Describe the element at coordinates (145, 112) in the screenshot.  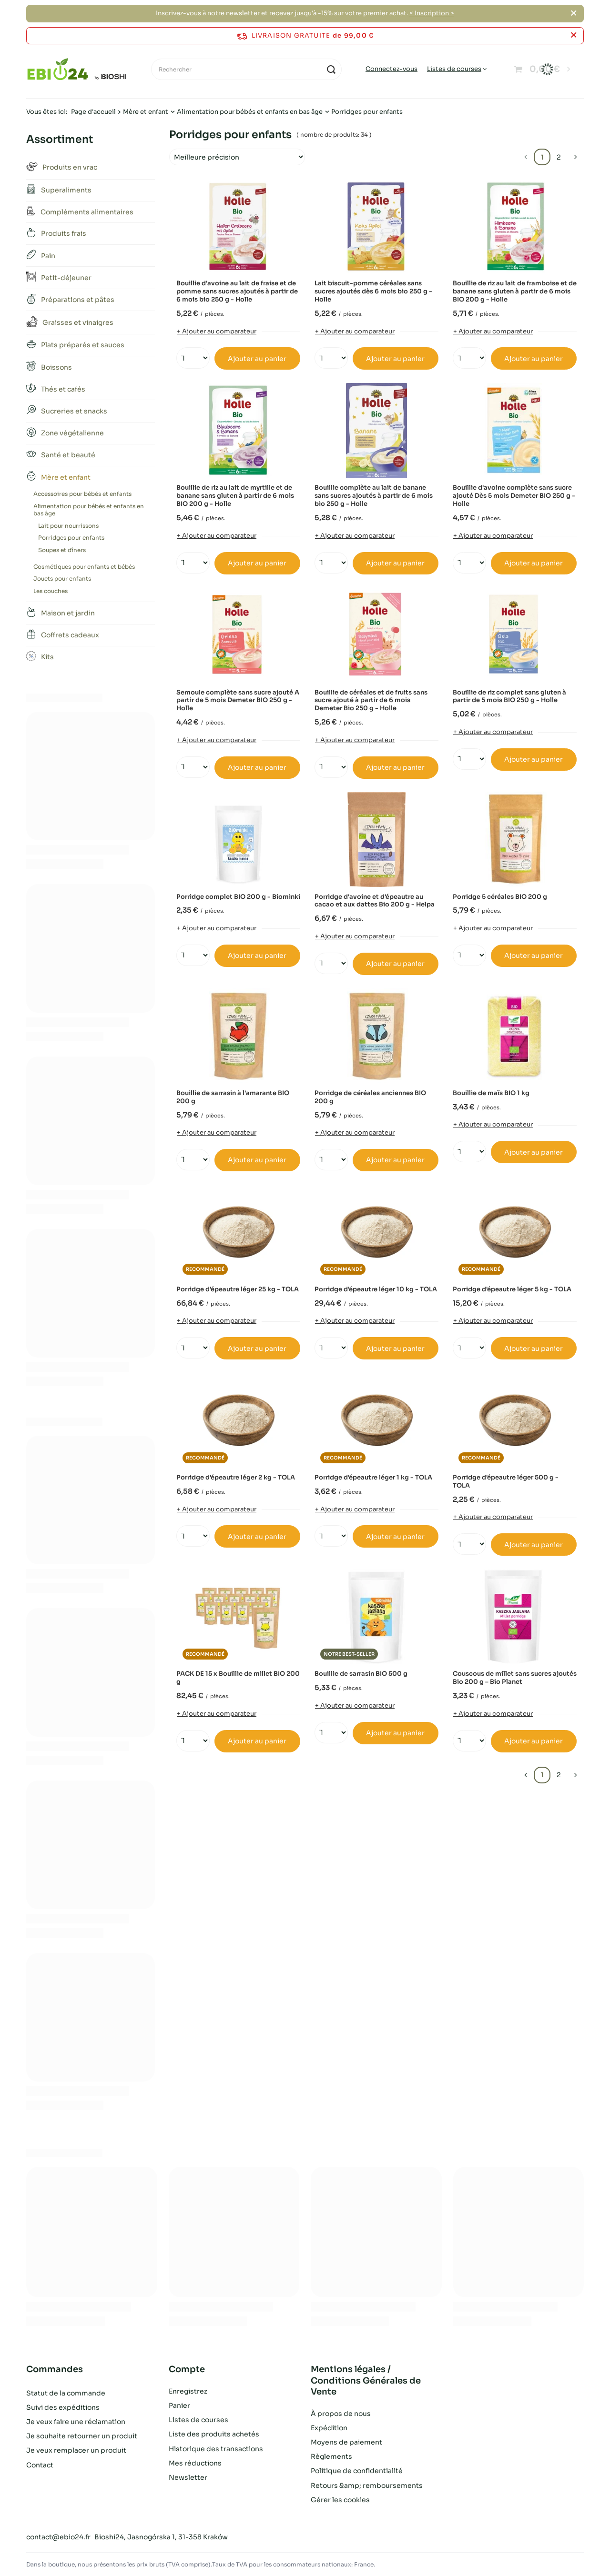
I see `Mère et enfant` at that location.